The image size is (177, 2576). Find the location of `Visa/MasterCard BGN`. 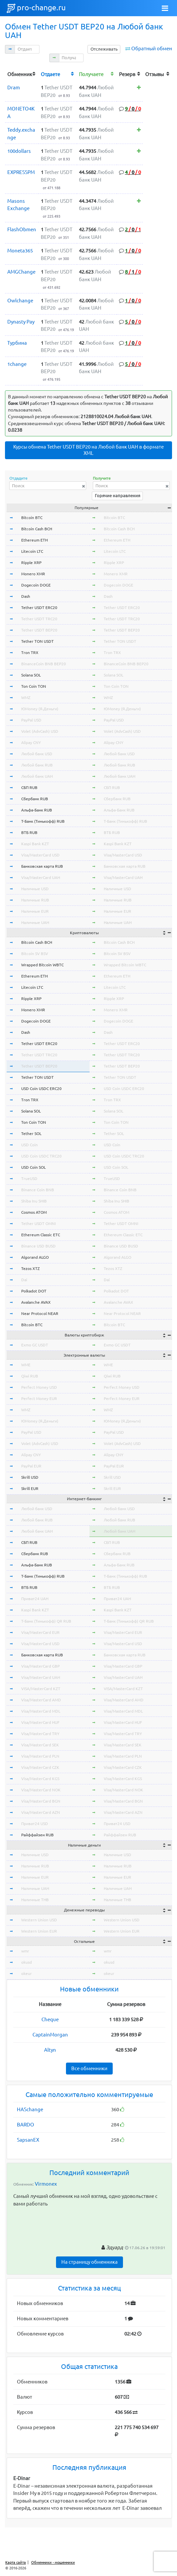

Visa/MasterCard BGN is located at coordinates (40, 1801).